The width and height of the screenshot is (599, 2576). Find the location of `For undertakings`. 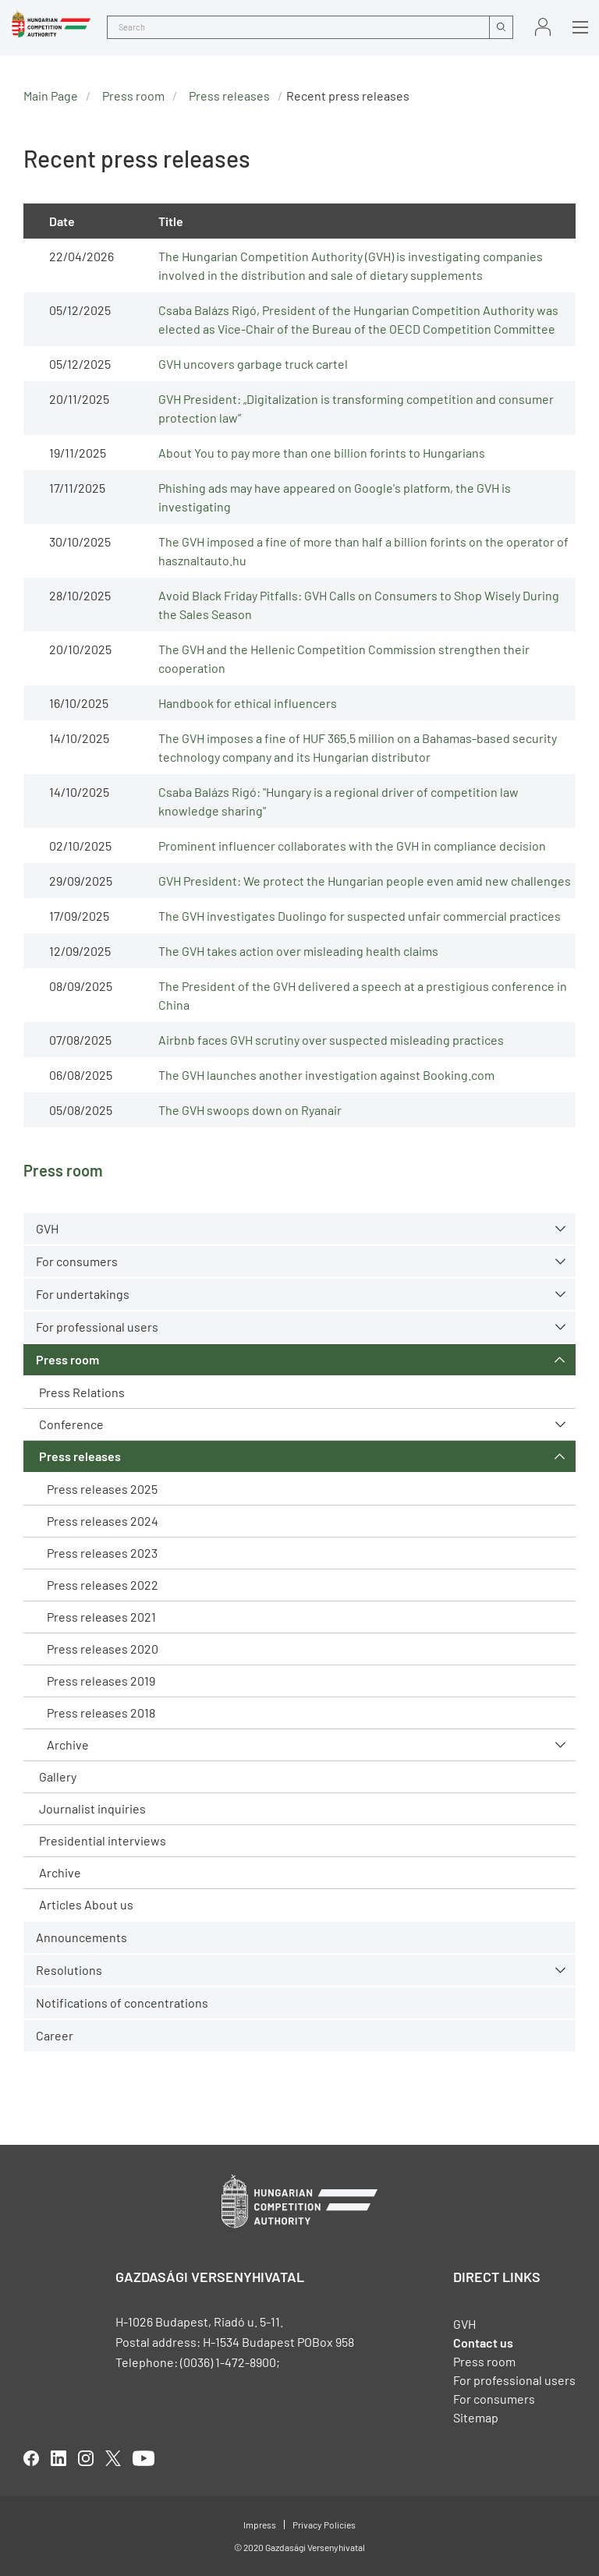

For undertakings is located at coordinates (82, 1293).